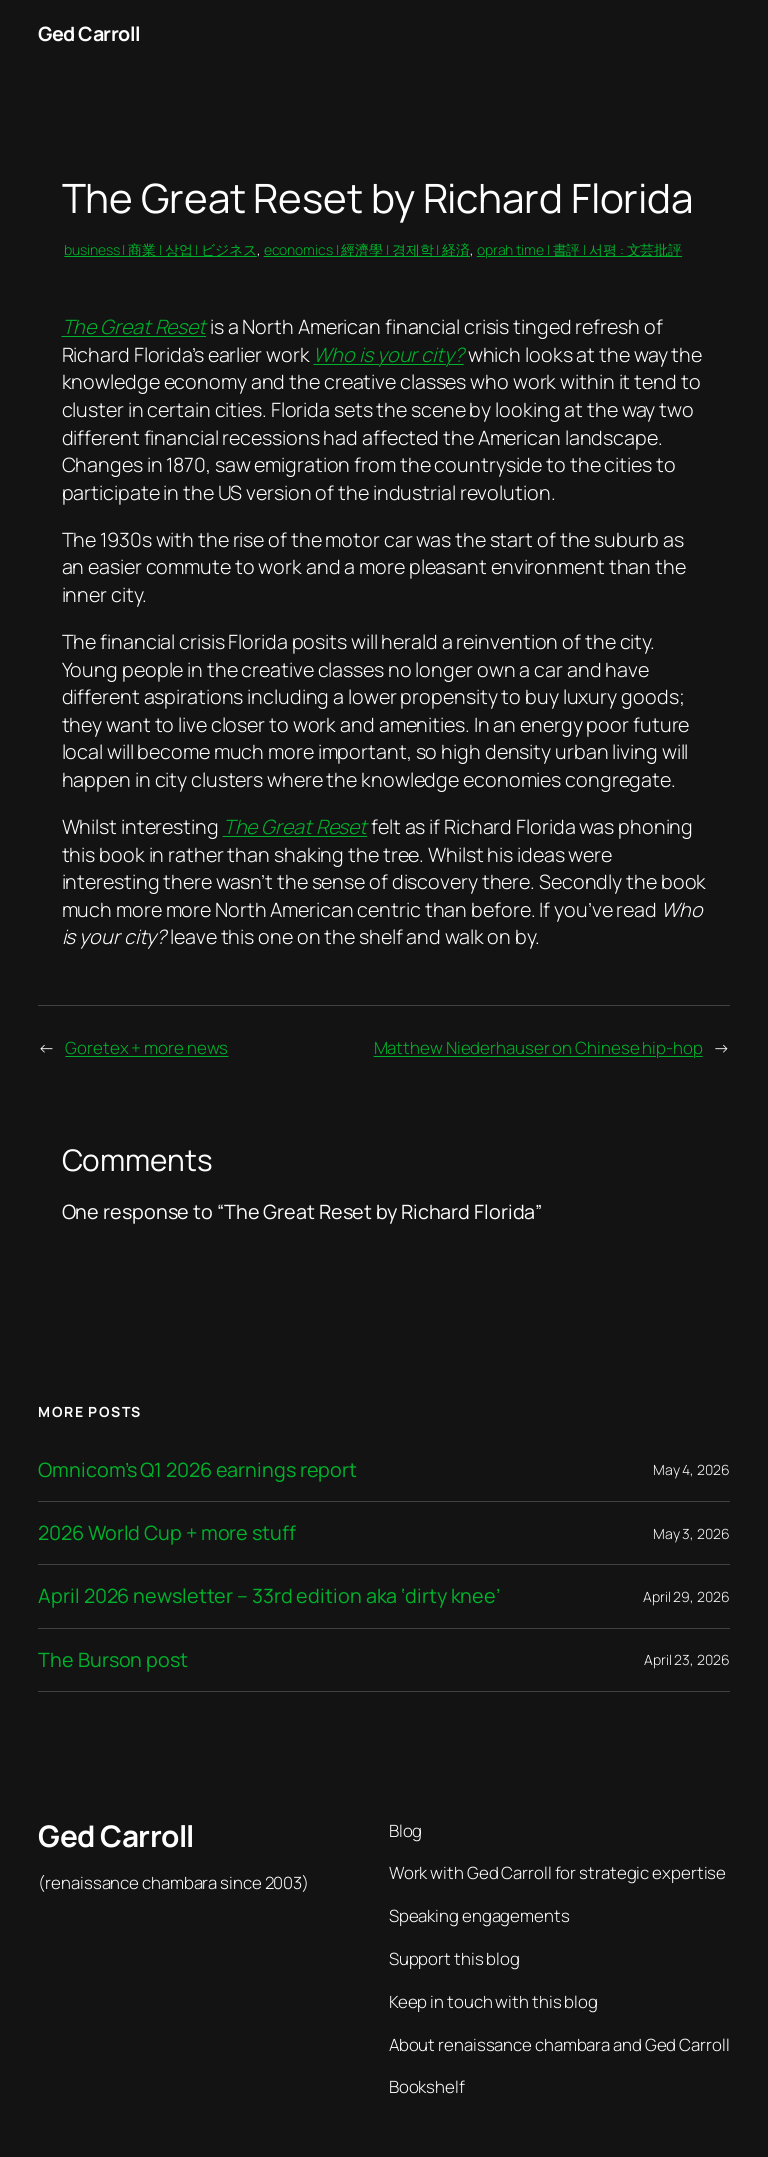 The image size is (768, 2157). Describe the element at coordinates (579, 249) in the screenshot. I see `oprah time | 書評 | 서평 : 文芸批評` at that location.